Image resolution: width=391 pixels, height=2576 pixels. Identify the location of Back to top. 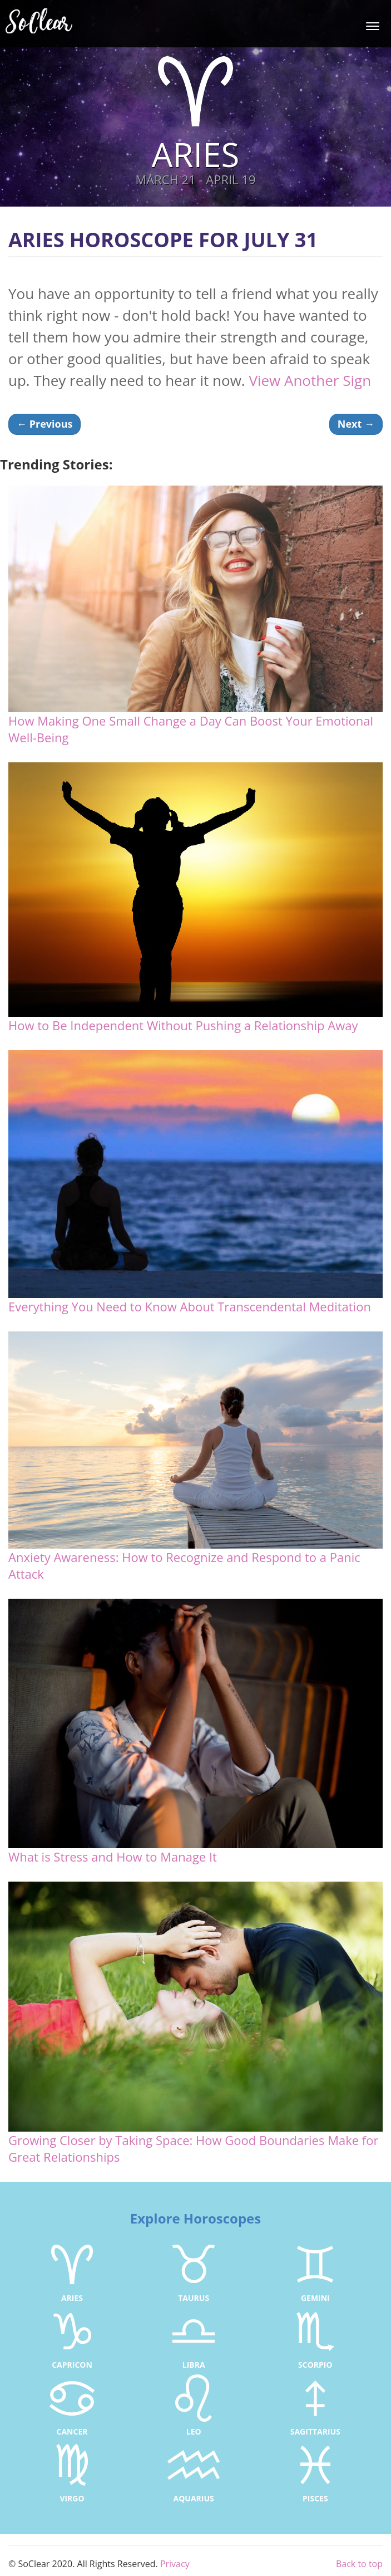
(359, 2564).